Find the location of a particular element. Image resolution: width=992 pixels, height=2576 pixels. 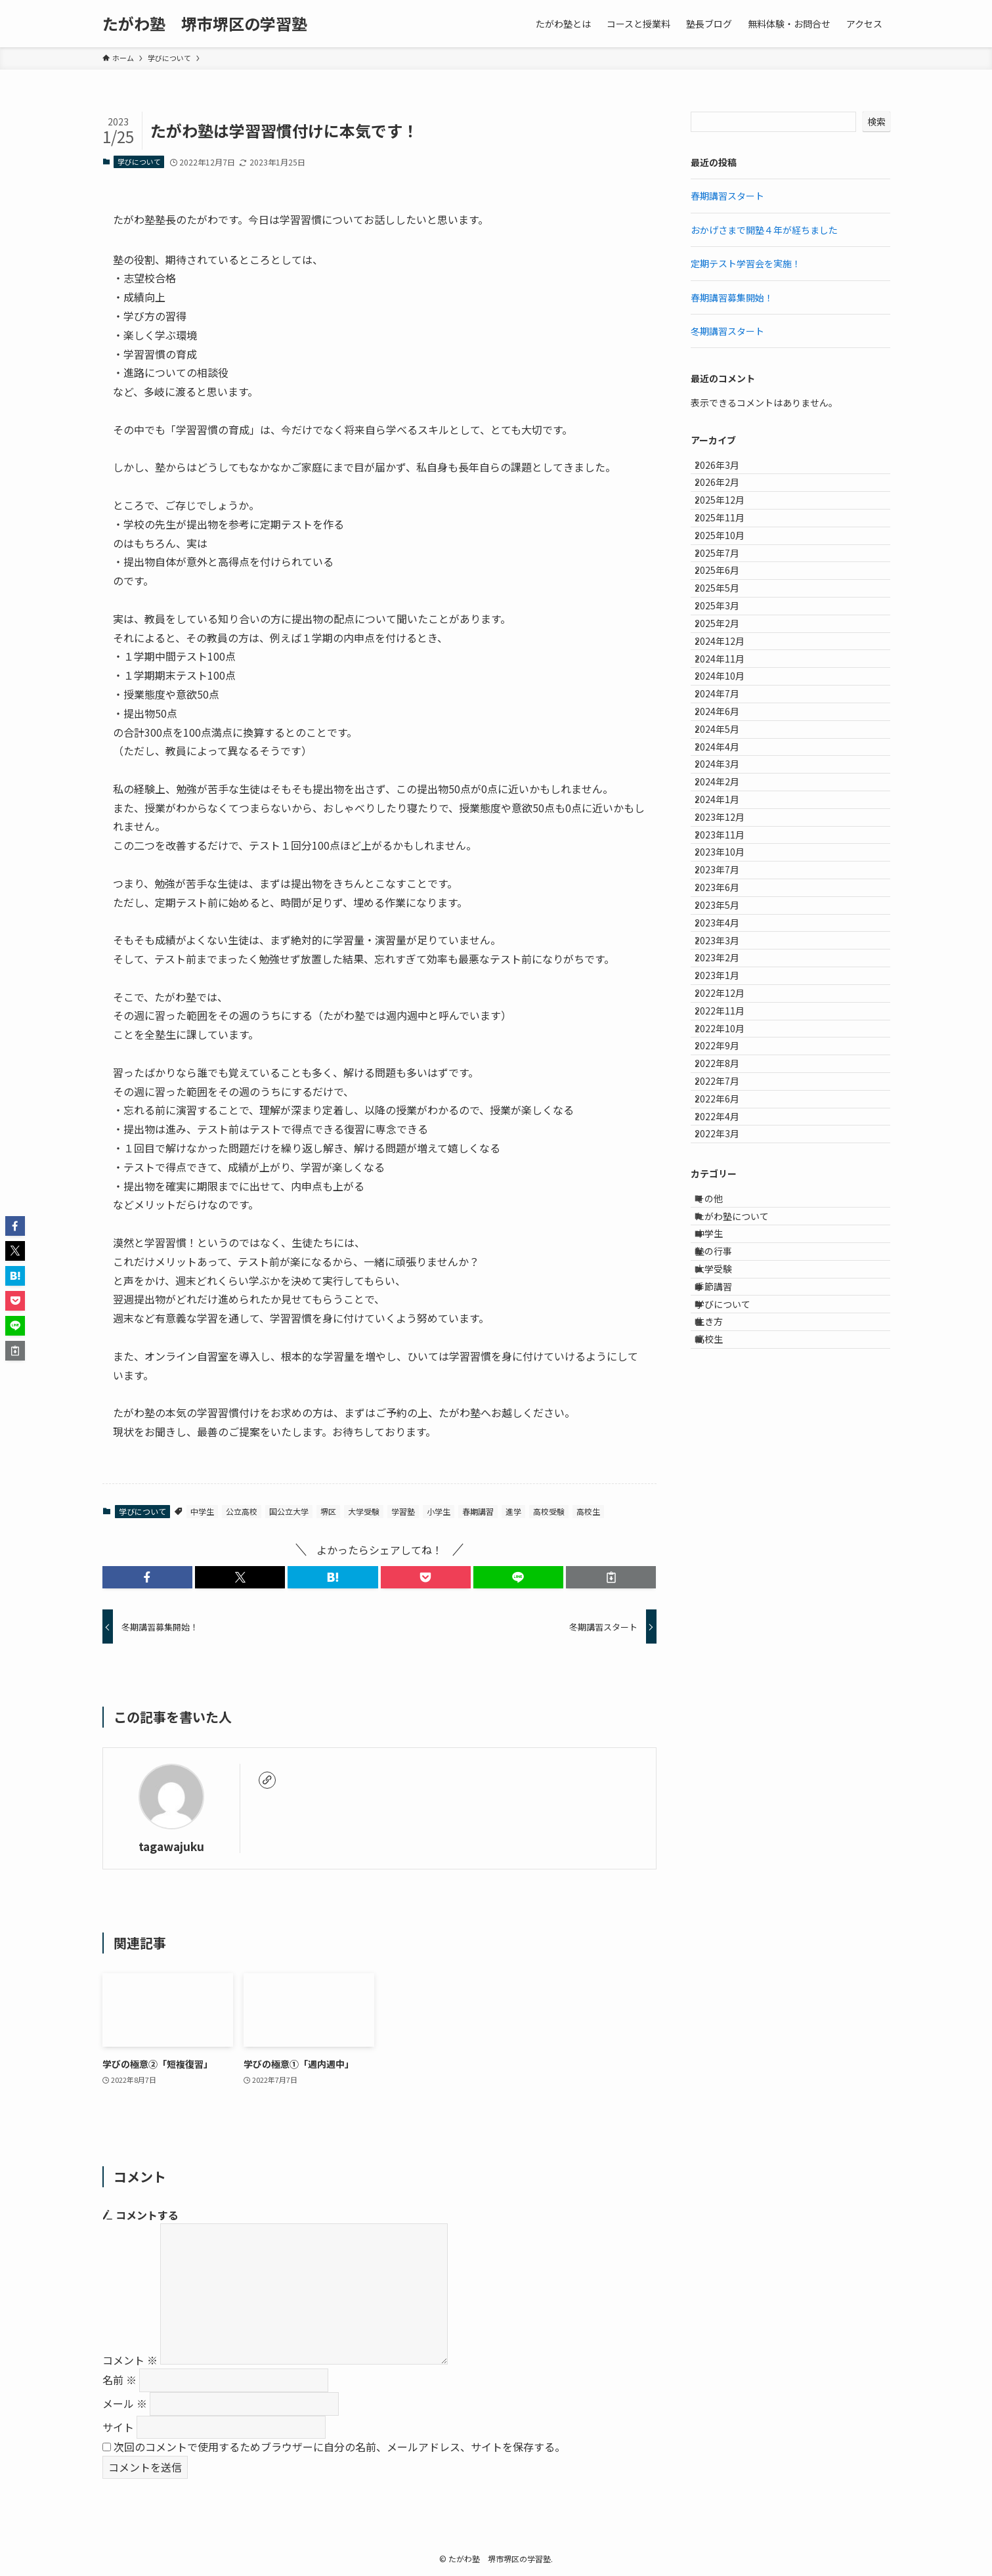

小学生 is located at coordinates (438, 1511).